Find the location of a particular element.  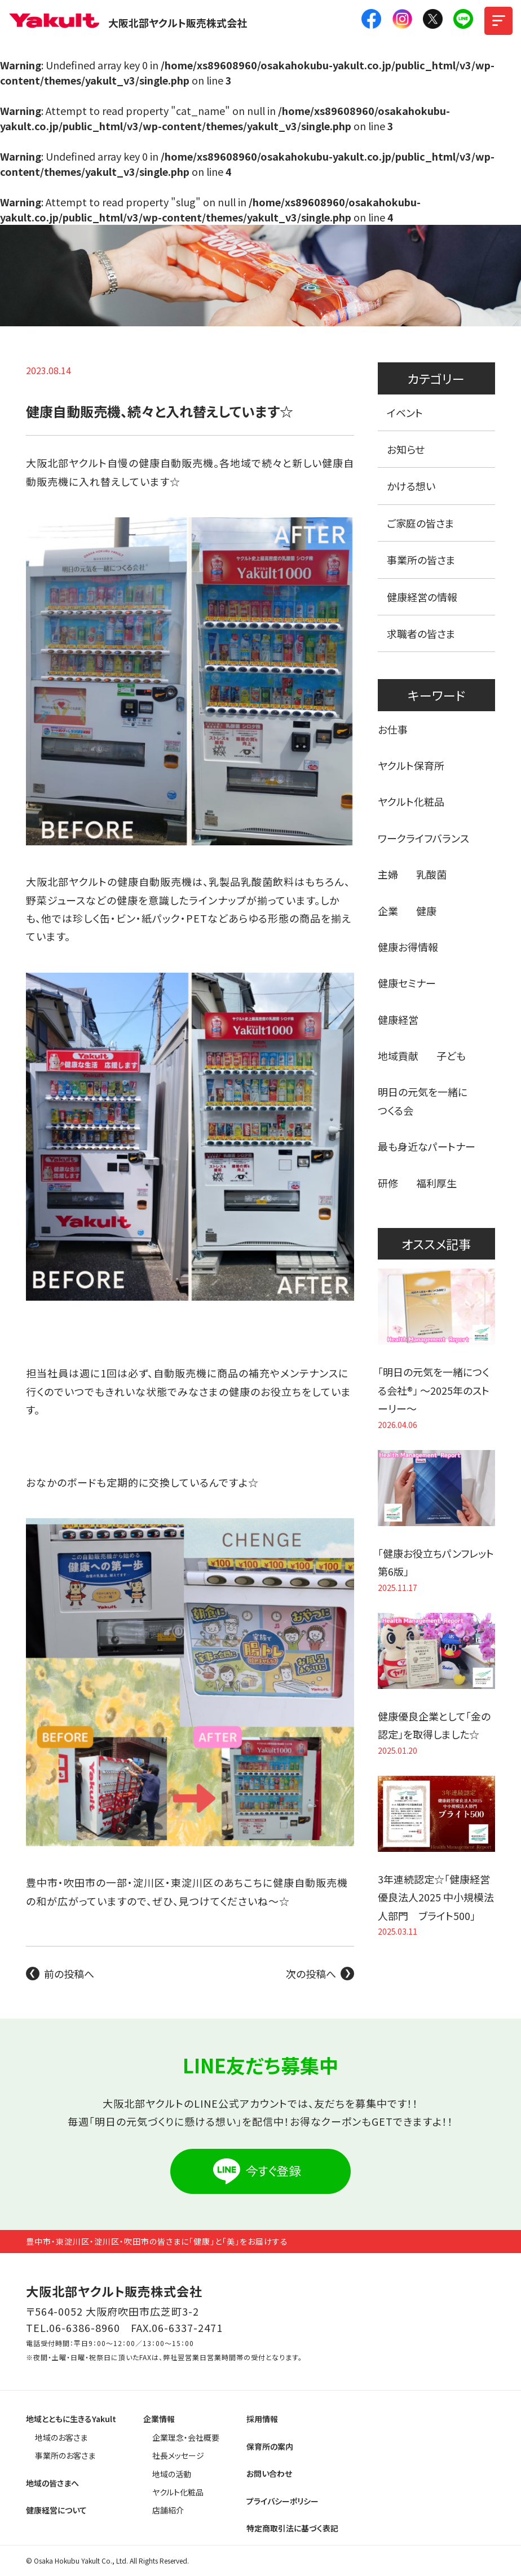

ワークライフバランス is located at coordinates (423, 838).